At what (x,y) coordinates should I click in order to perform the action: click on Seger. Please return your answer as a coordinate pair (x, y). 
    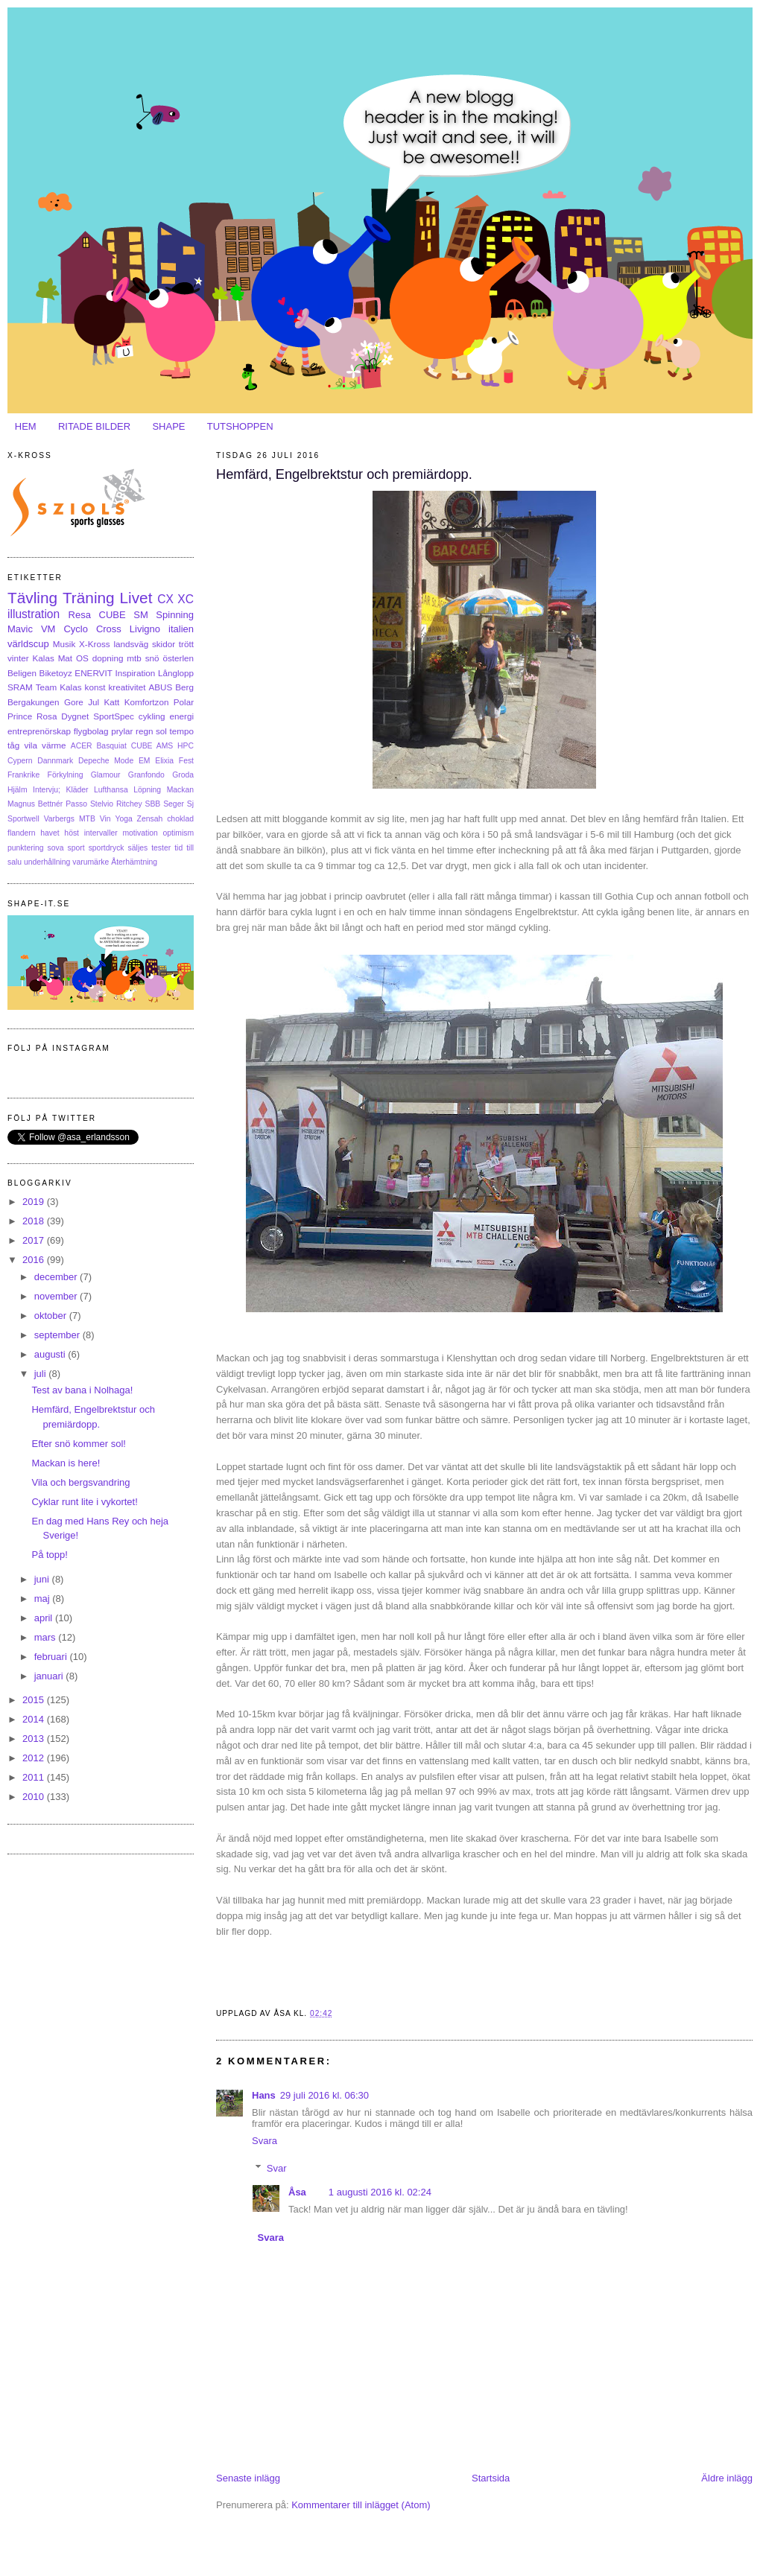
    Looking at the image, I should click on (173, 804).